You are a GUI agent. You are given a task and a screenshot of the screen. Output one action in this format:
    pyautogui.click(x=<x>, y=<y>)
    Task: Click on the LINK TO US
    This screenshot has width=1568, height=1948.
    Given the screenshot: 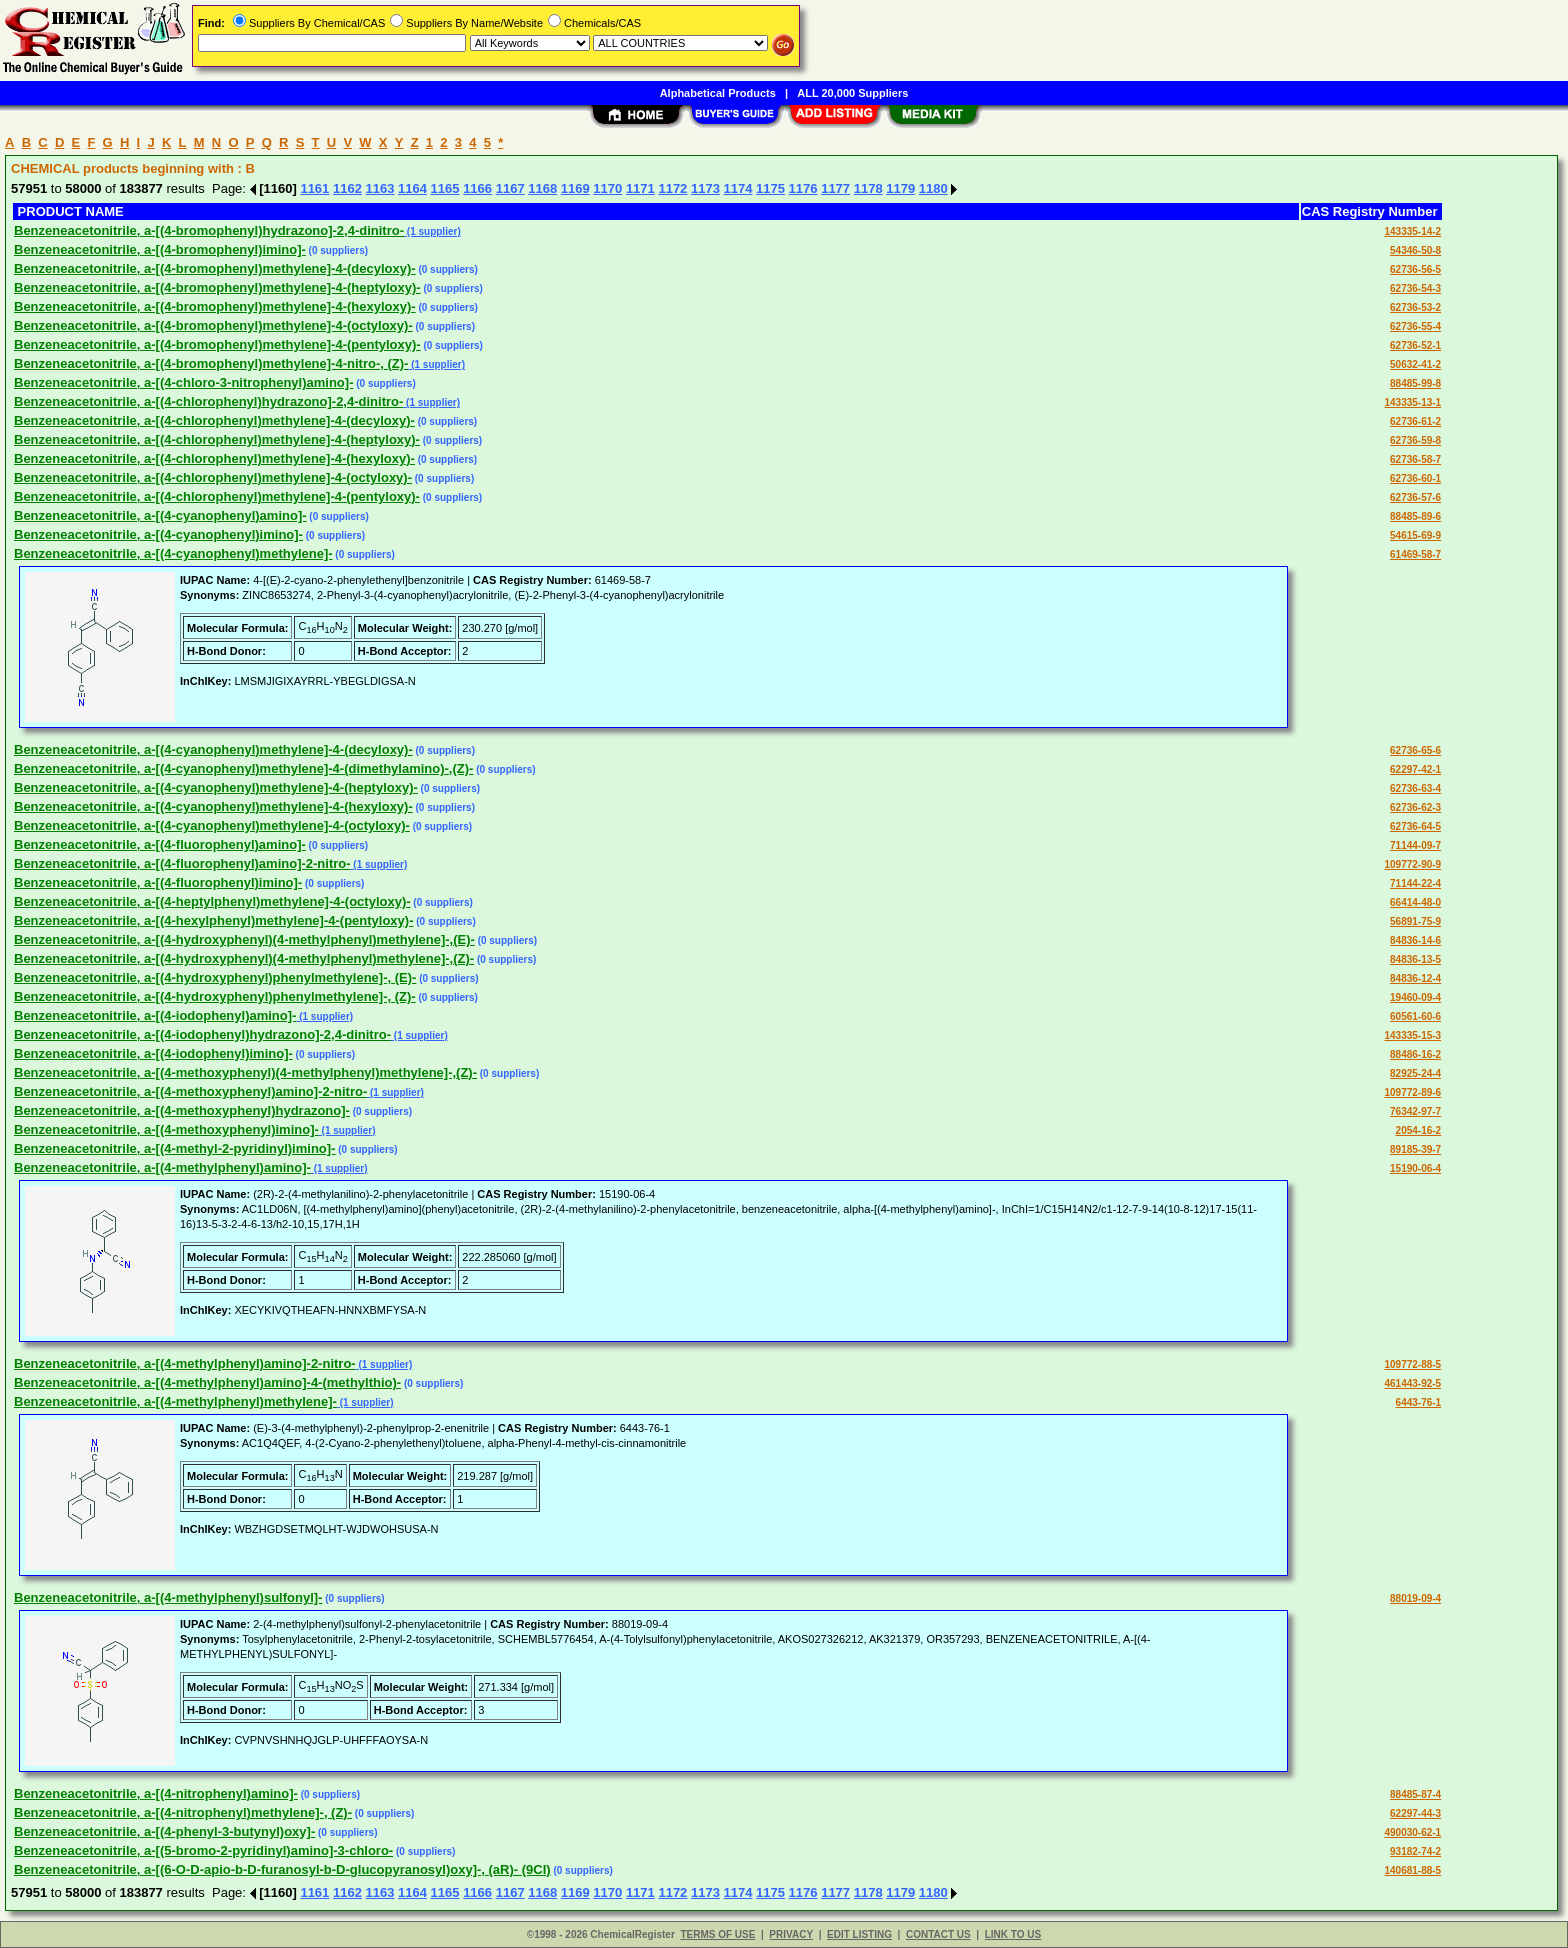 What is the action you would take?
    pyautogui.click(x=1013, y=1934)
    